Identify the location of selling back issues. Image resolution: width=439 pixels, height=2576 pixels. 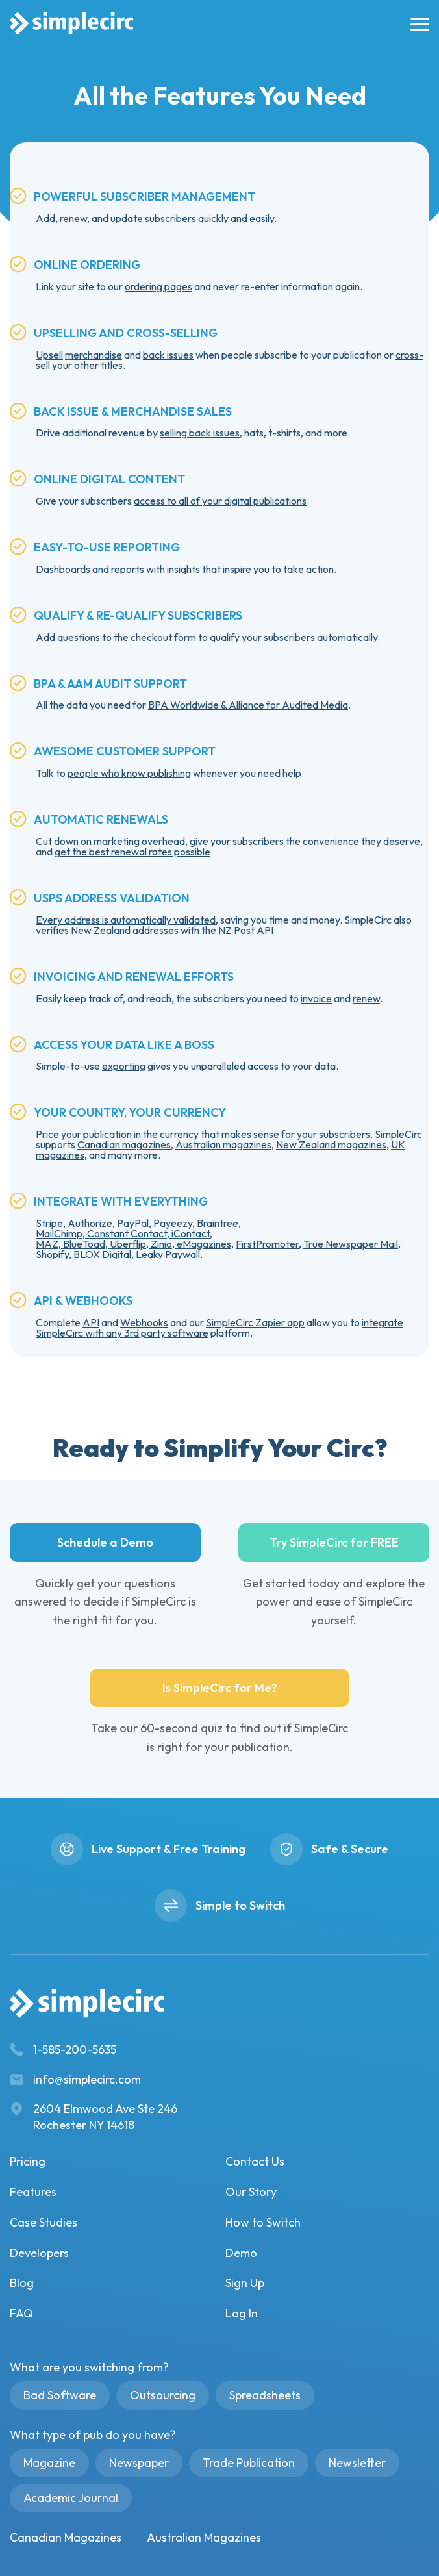
(200, 432).